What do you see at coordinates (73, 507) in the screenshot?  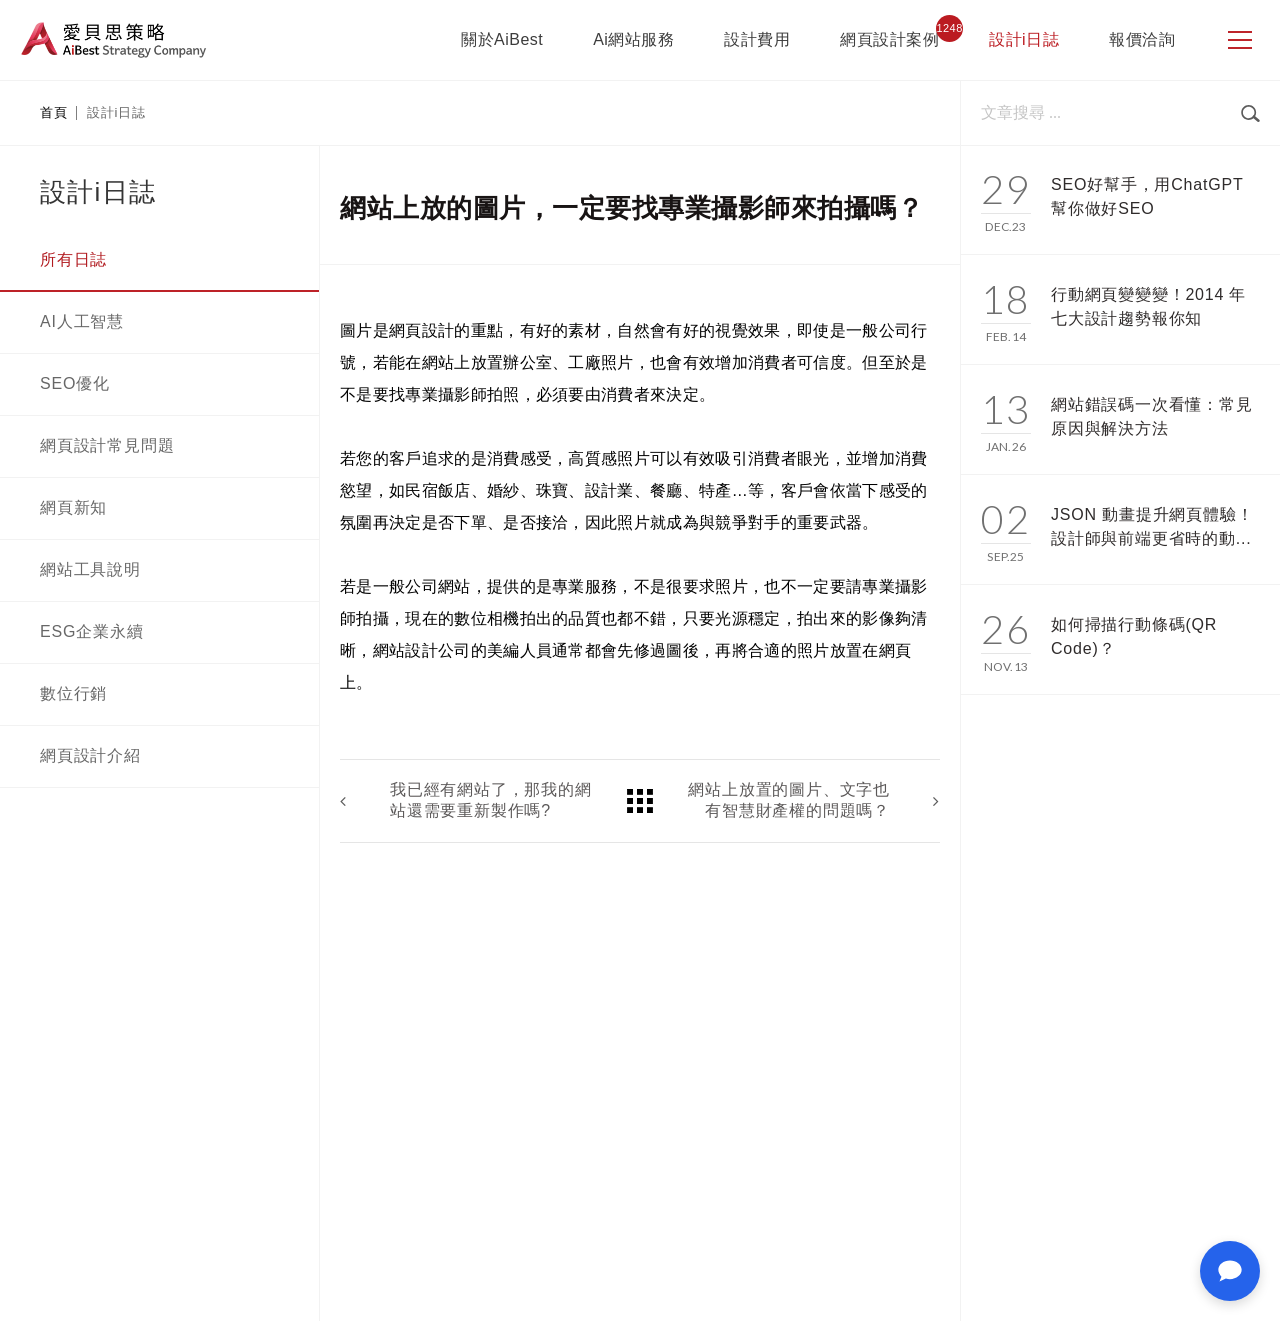 I see `網頁新知` at bounding box center [73, 507].